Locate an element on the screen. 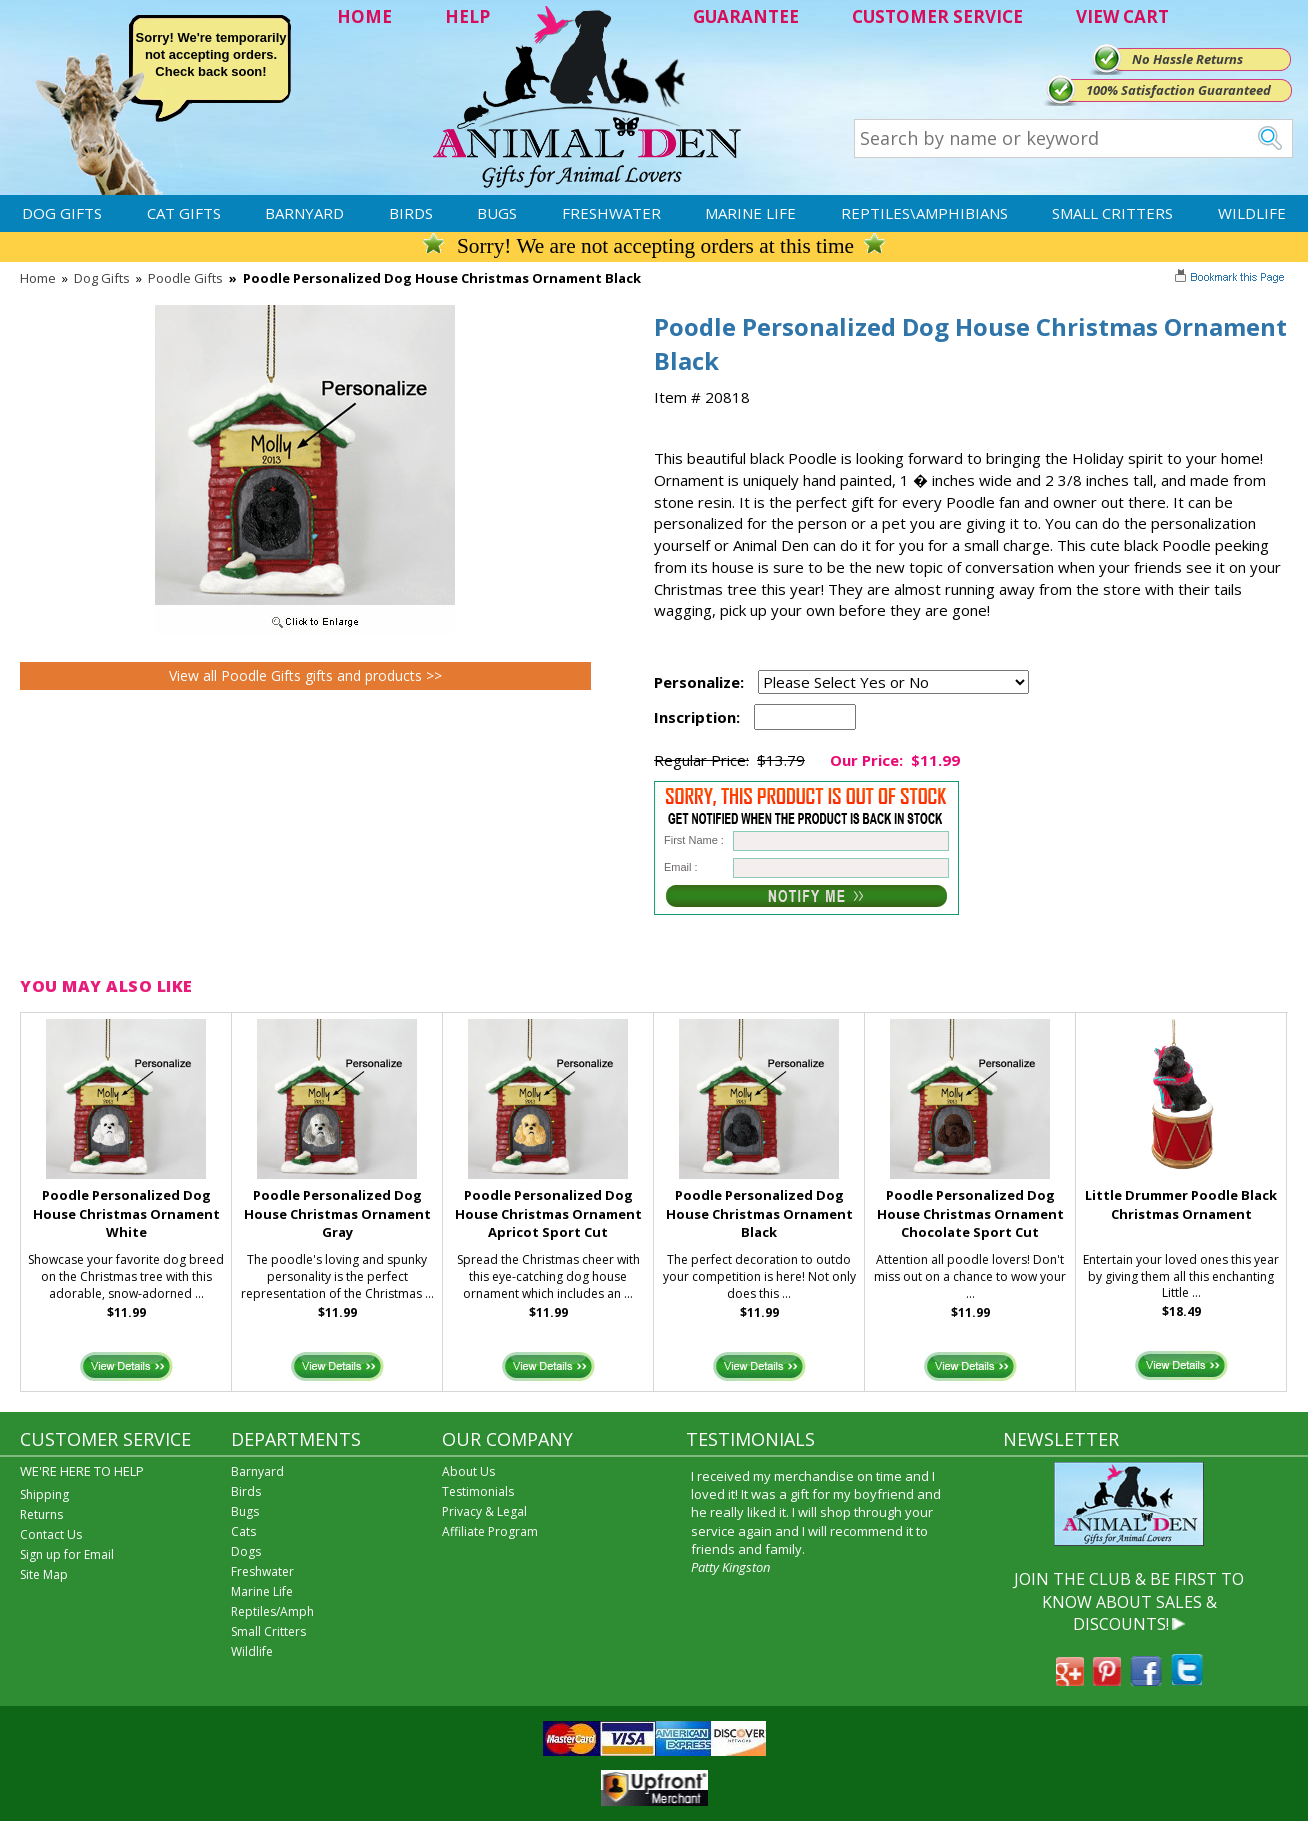 The image size is (1308, 1821). Testimonials is located at coordinates (478, 1491).